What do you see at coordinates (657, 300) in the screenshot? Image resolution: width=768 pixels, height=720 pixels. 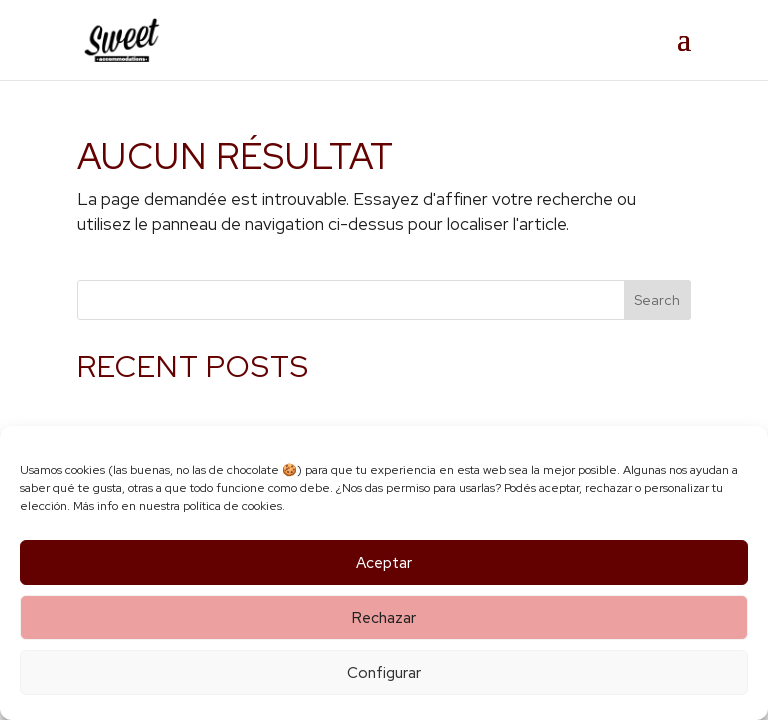 I see `Search` at bounding box center [657, 300].